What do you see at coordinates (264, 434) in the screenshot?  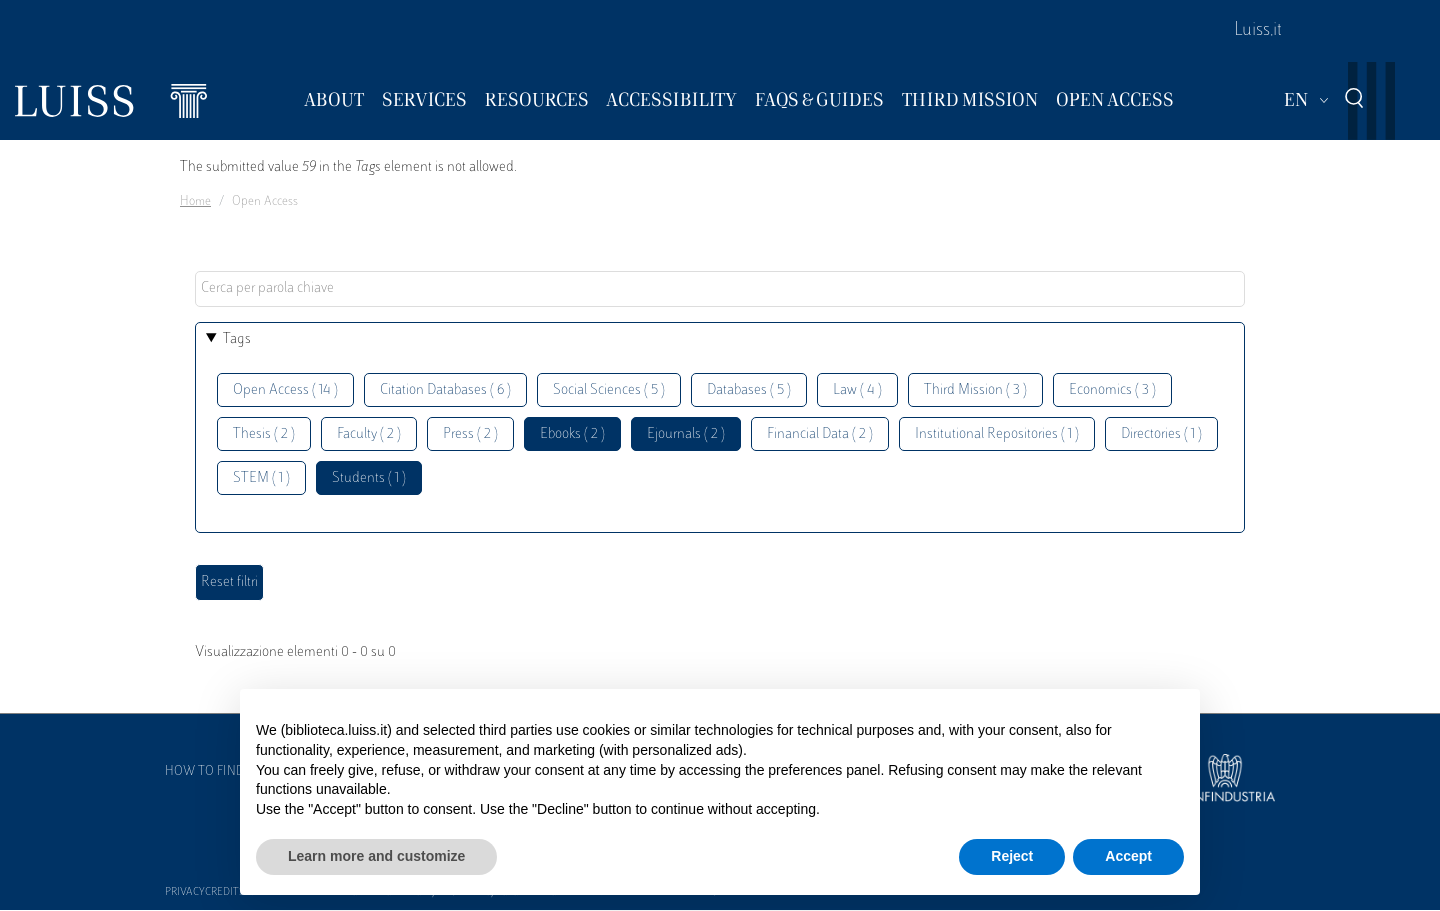 I see `Thesis ( 2 )` at bounding box center [264, 434].